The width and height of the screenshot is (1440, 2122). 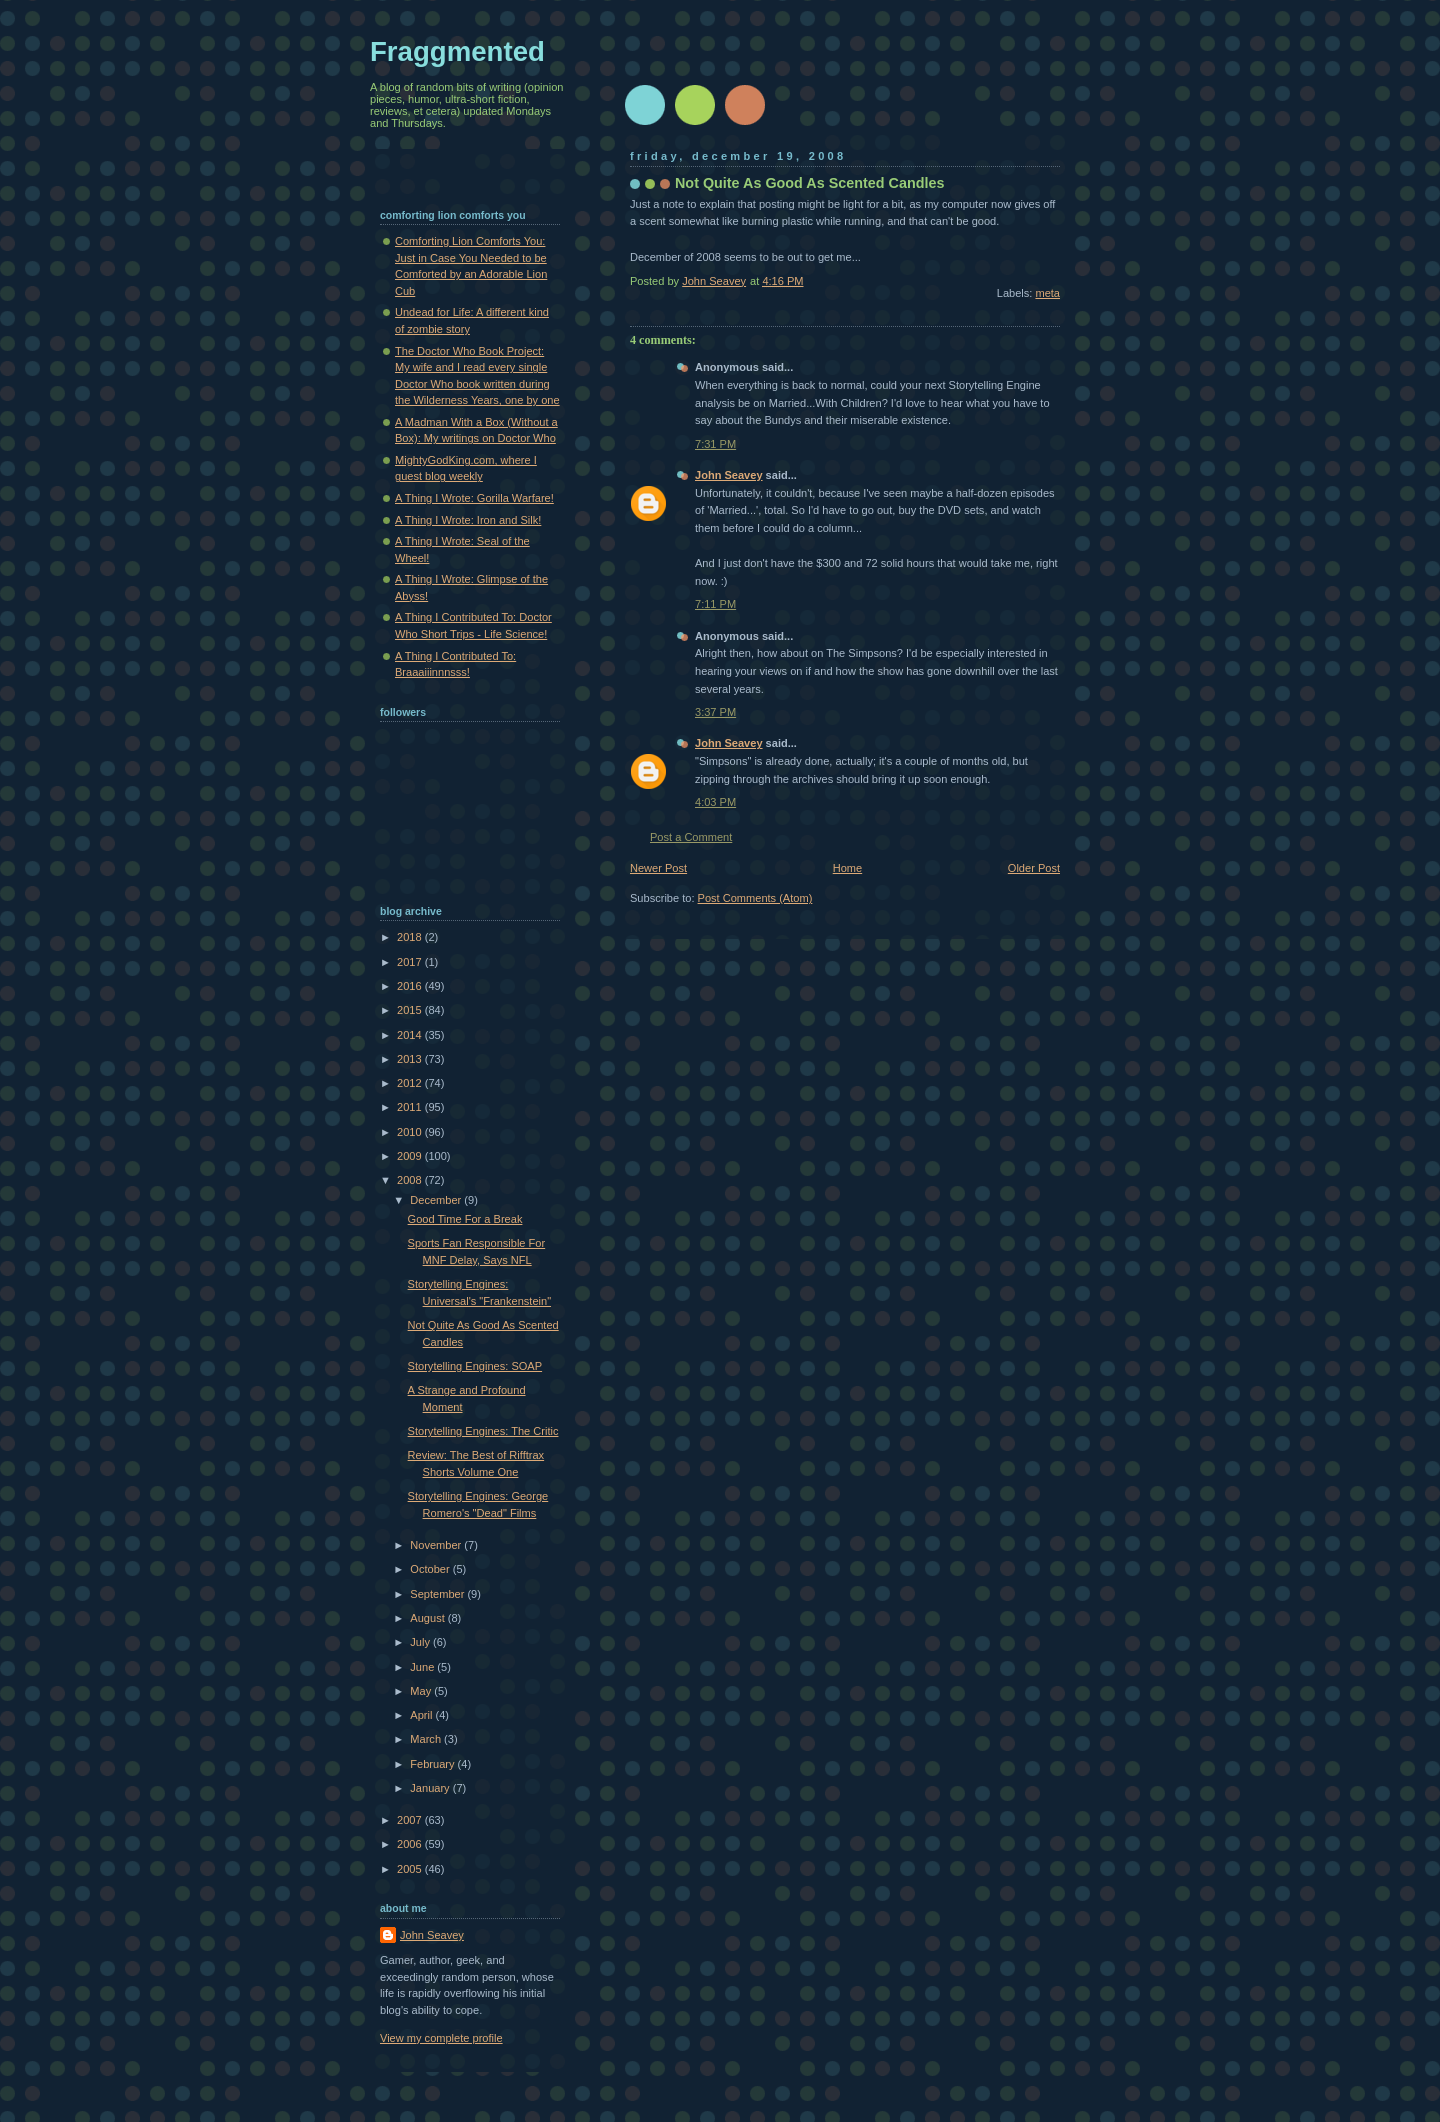 I want to click on 2006, so click(x=411, y=1844).